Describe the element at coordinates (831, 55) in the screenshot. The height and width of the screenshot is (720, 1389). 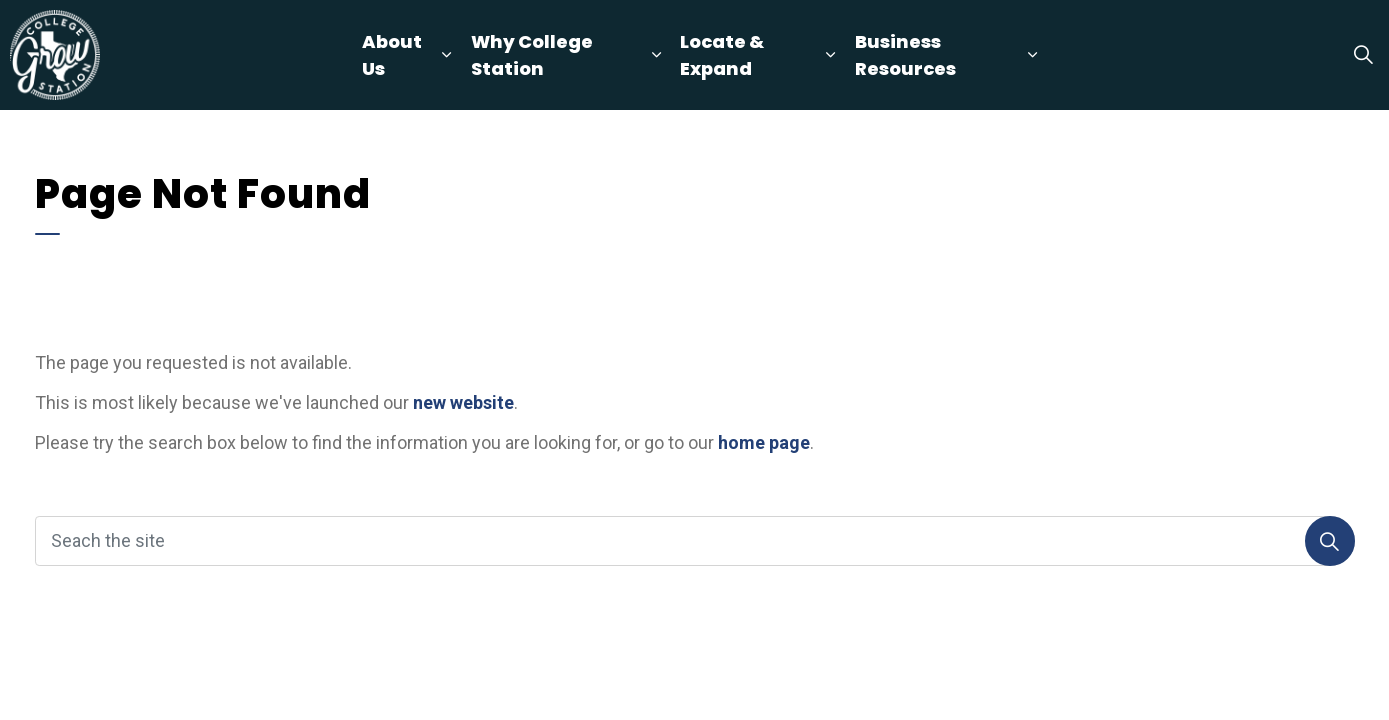
I see `[Expand sub pages Locate & Expand]` at that location.